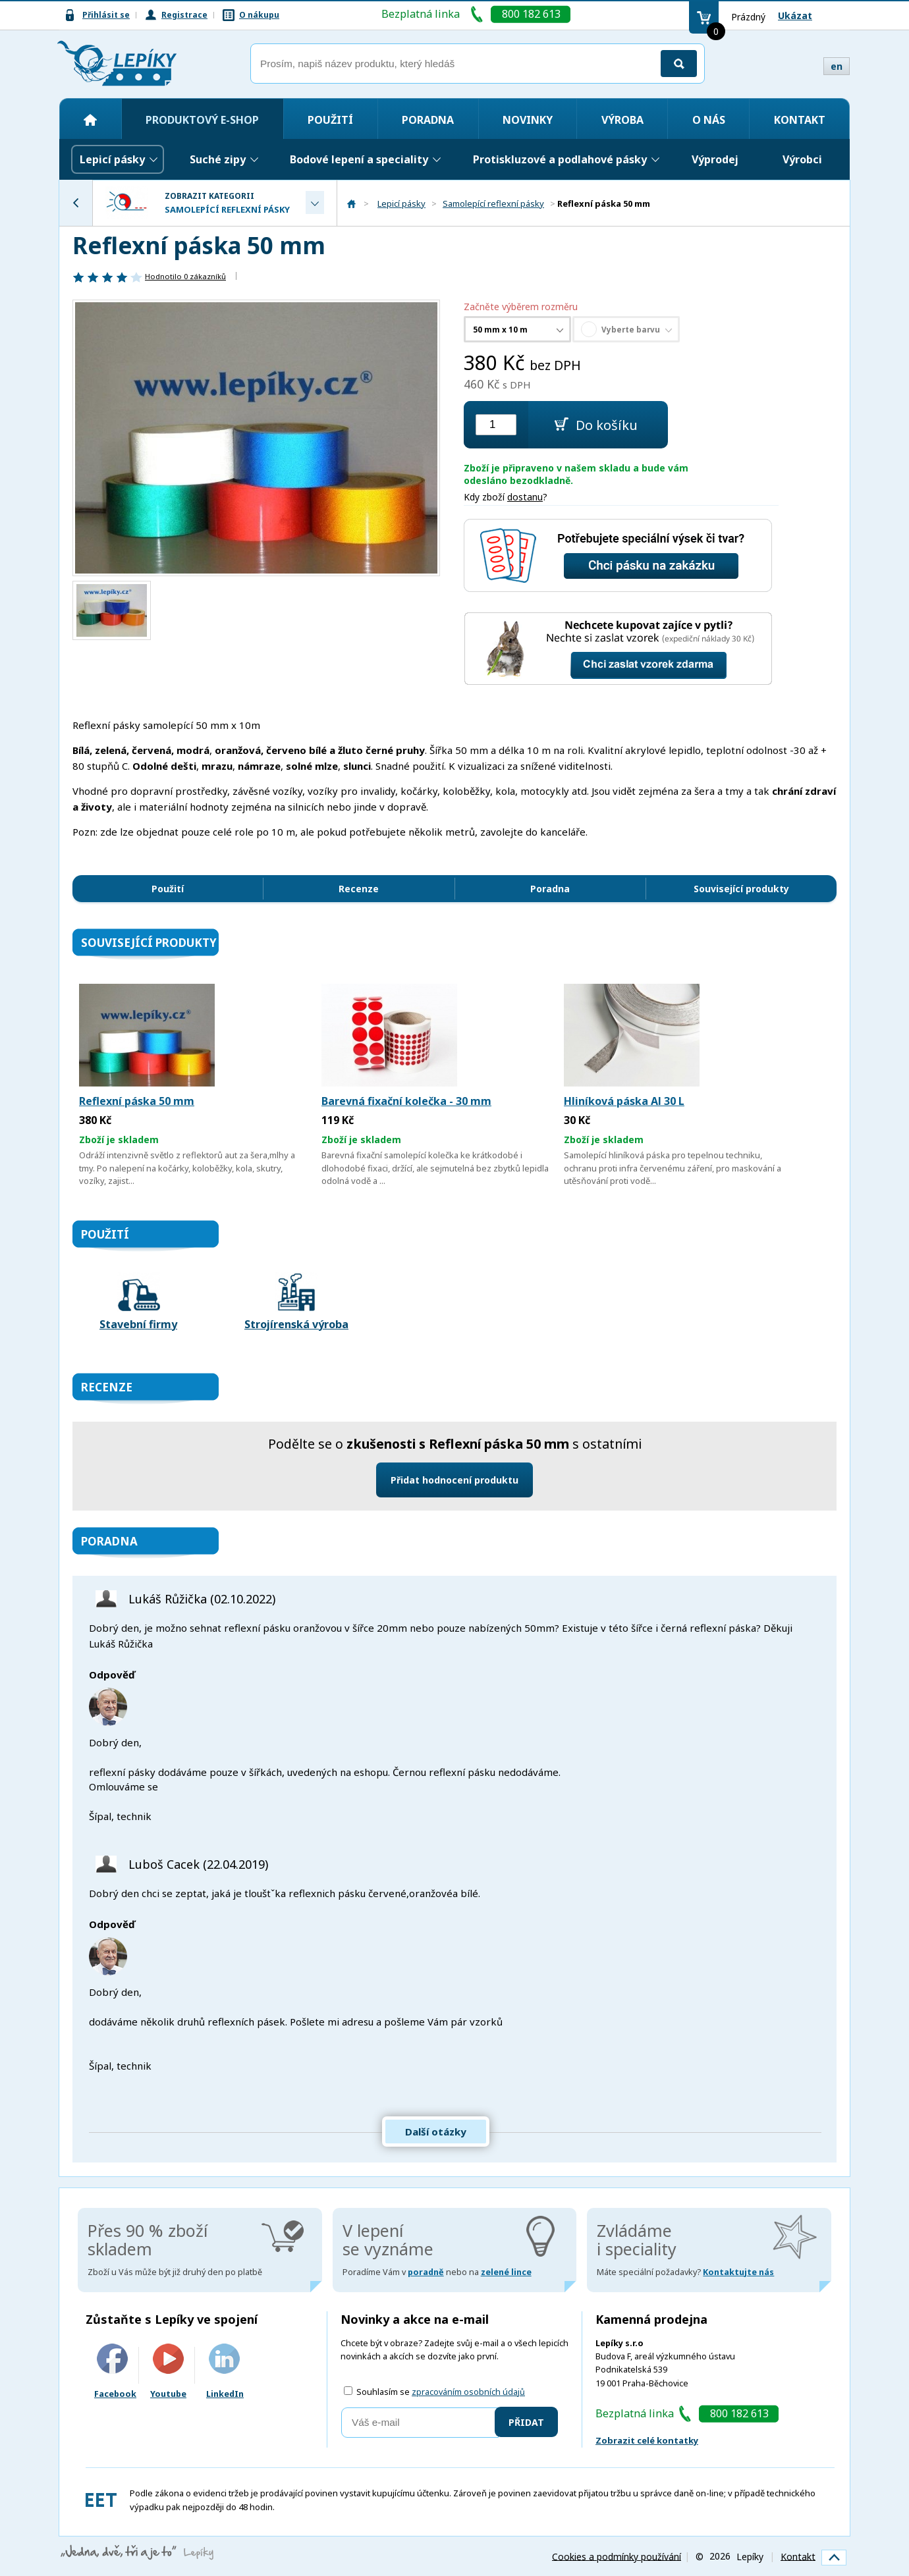  I want to click on Cookies a podmínky používání, so click(616, 2556).